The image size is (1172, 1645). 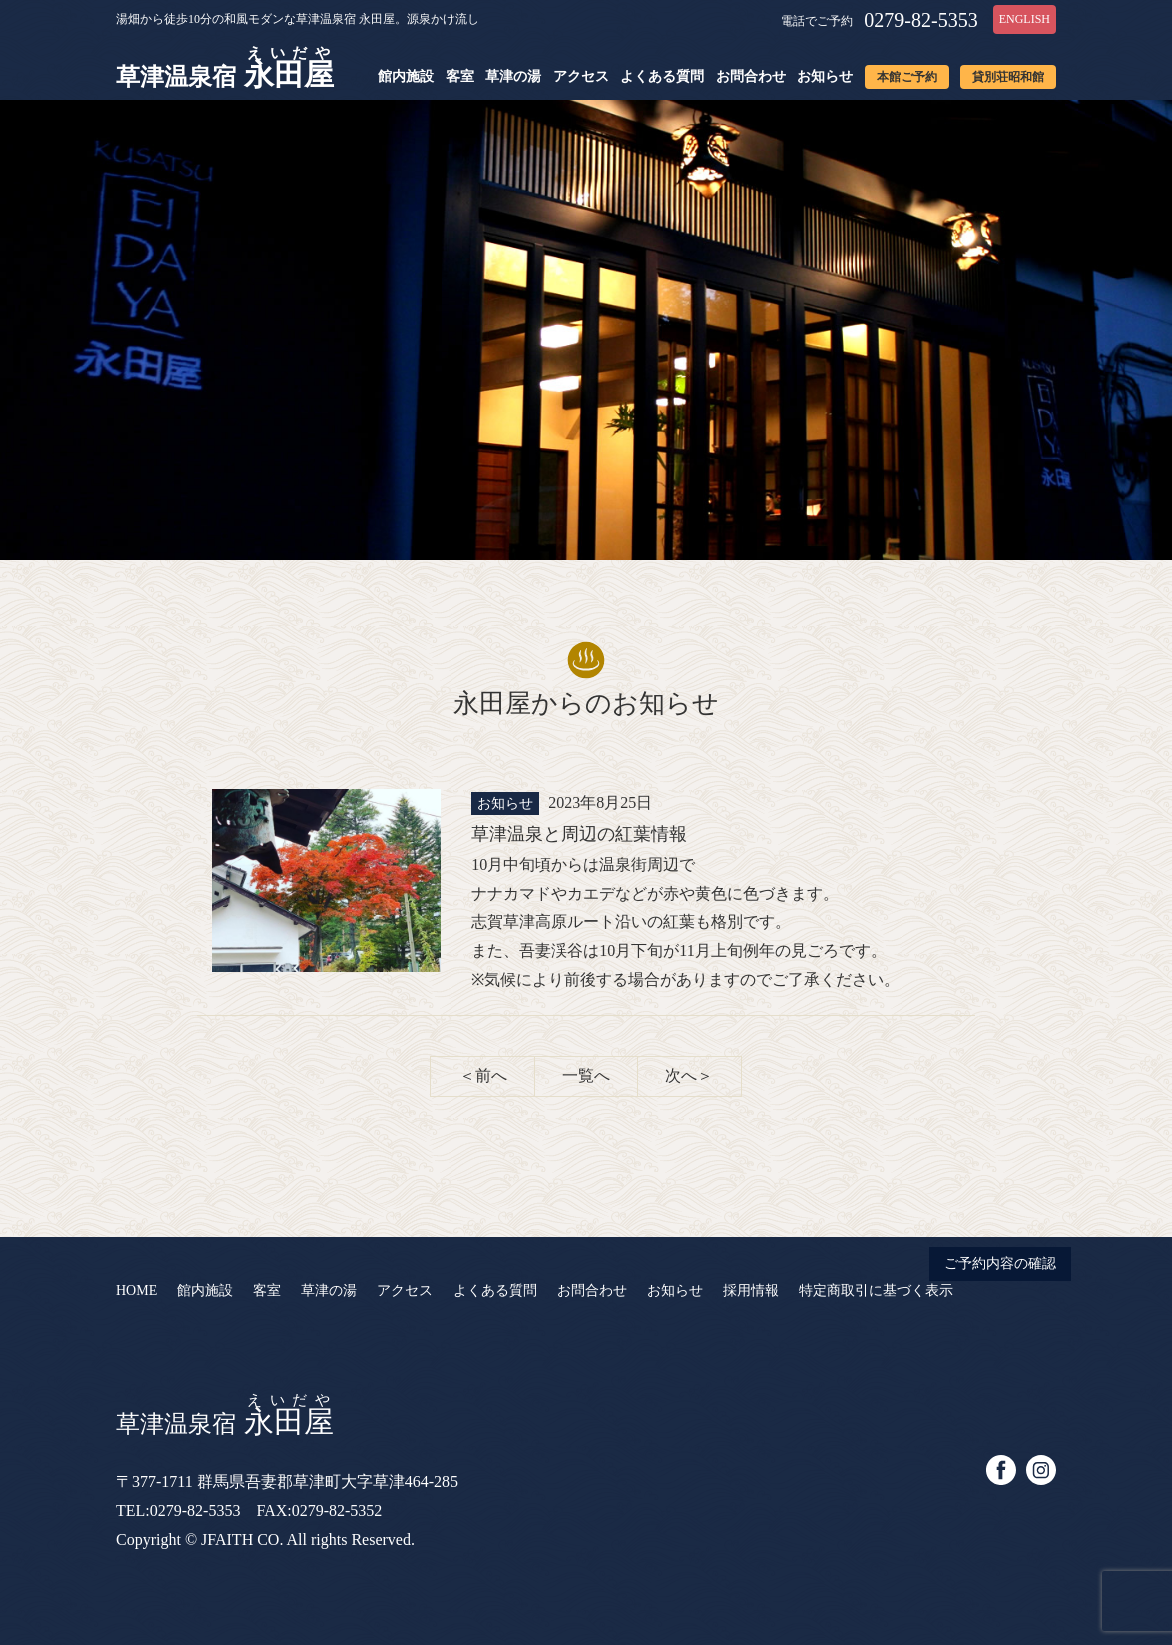 I want to click on 一覧へ, so click(x=586, y=1075).